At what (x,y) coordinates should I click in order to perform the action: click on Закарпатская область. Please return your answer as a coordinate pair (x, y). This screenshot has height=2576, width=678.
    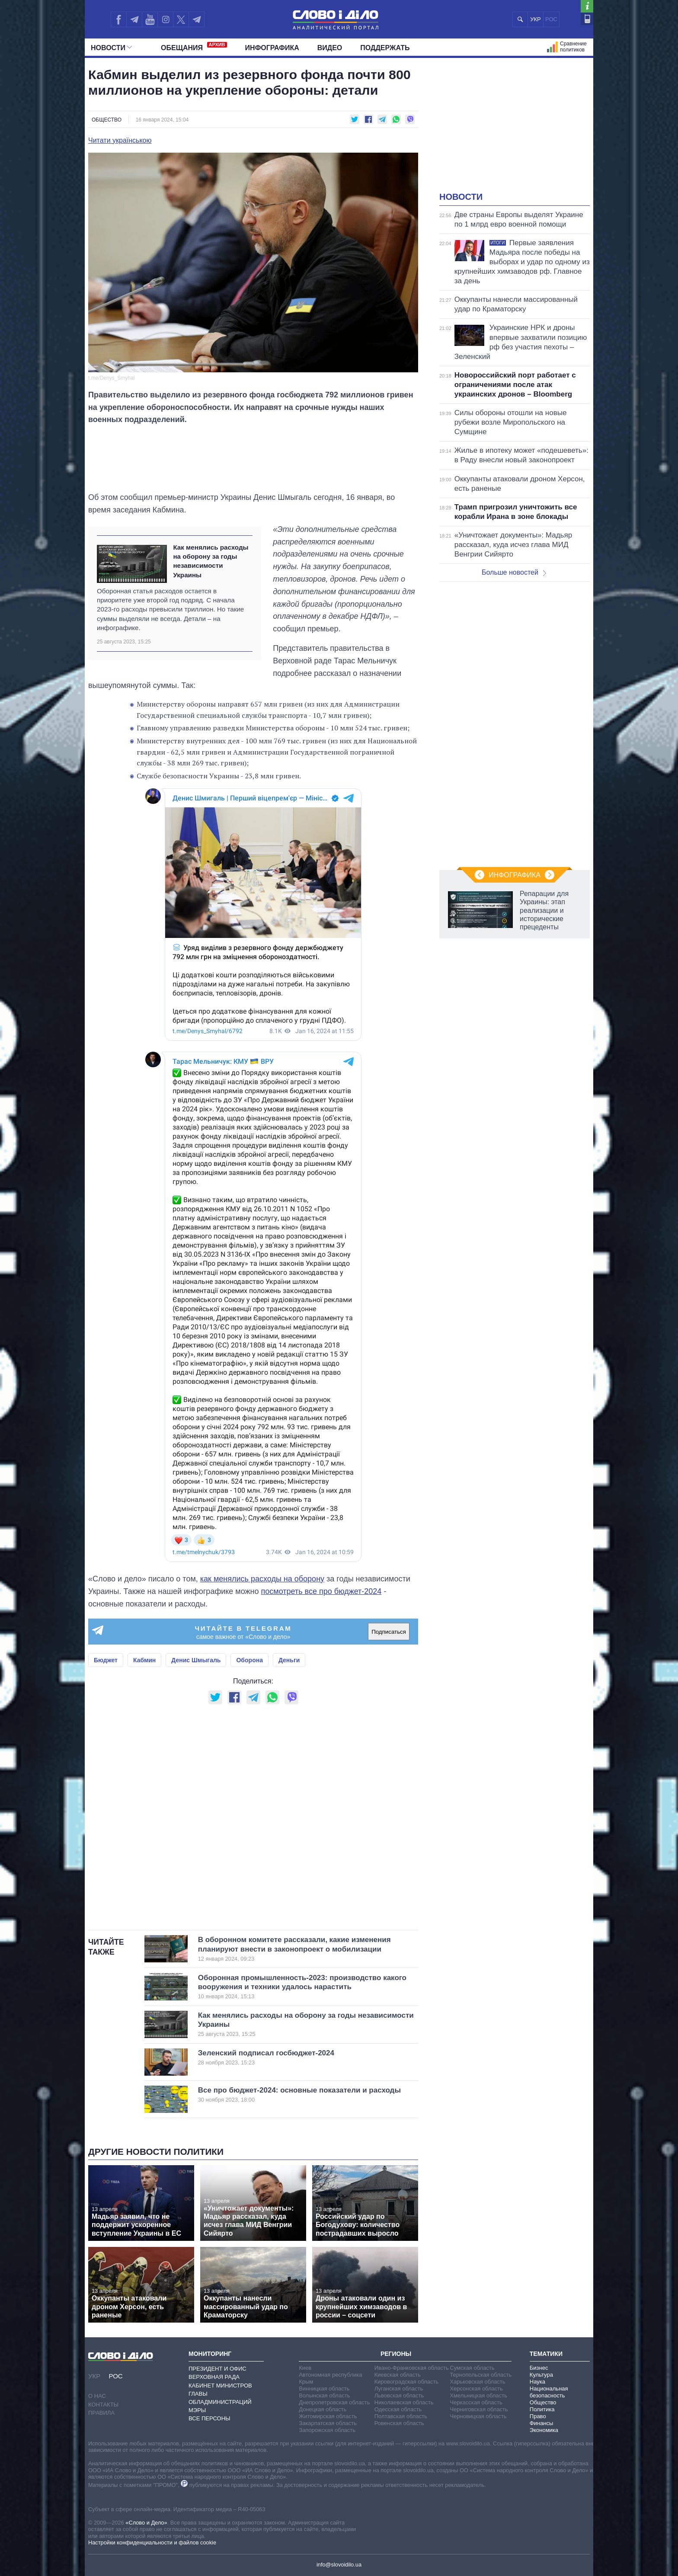
    Looking at the image, I should click on (328, 2423).